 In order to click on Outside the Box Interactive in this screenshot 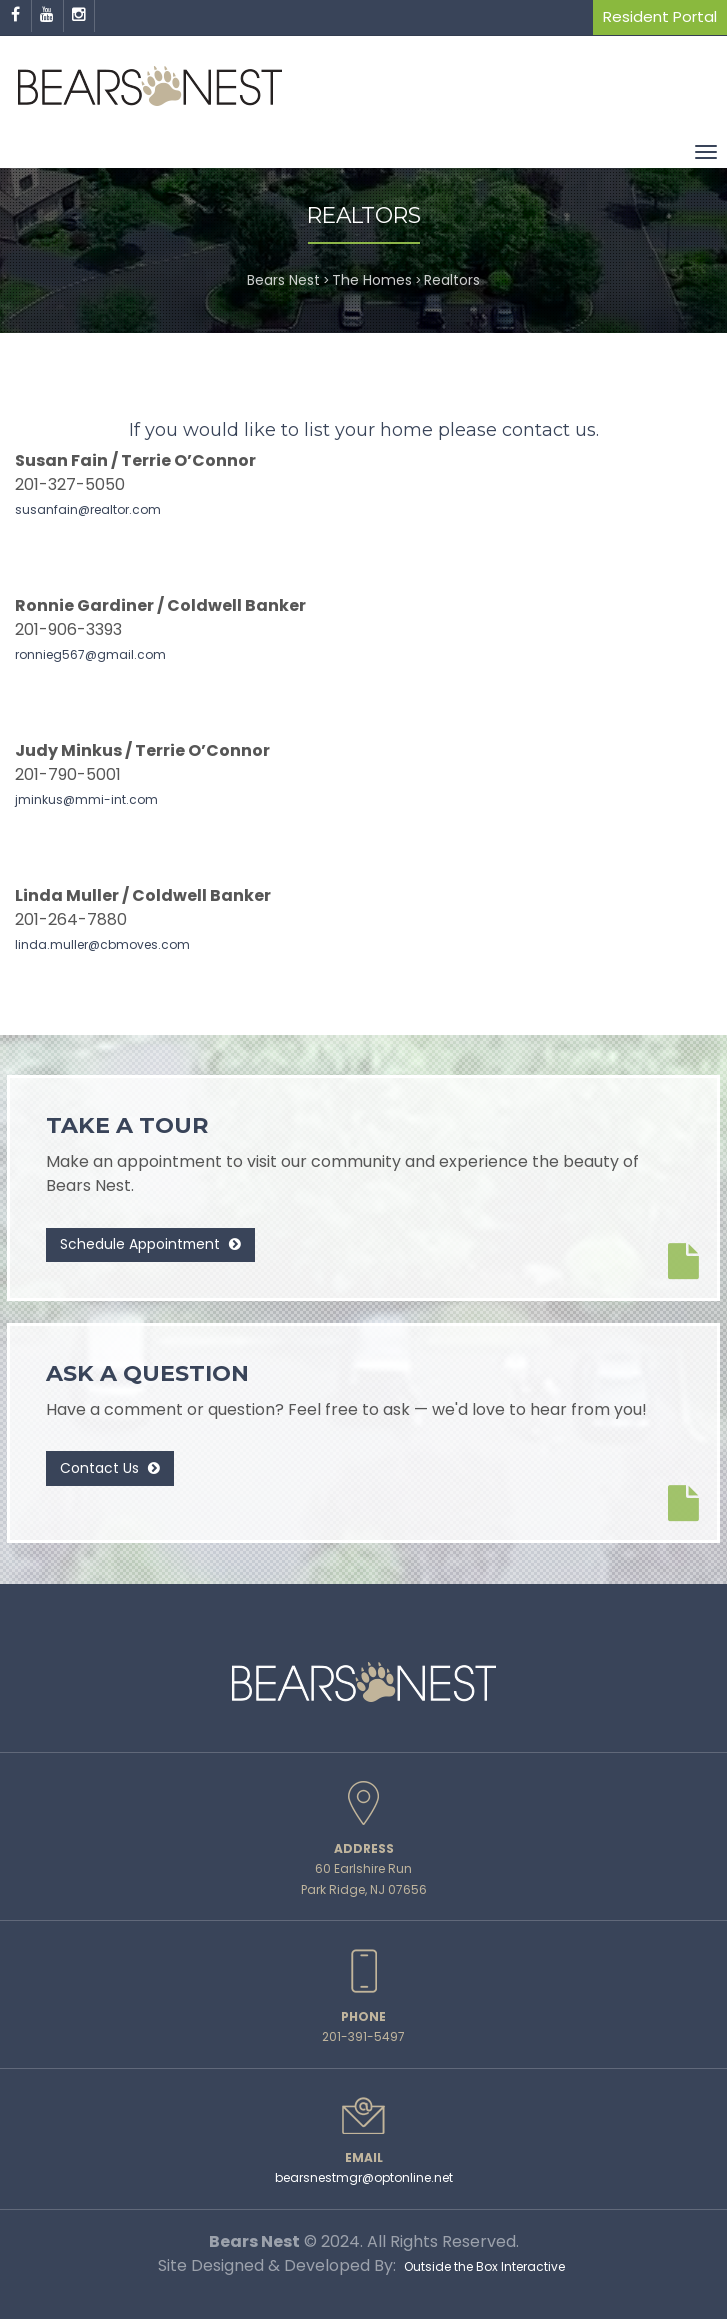, I will do `click(484, 2266)`.